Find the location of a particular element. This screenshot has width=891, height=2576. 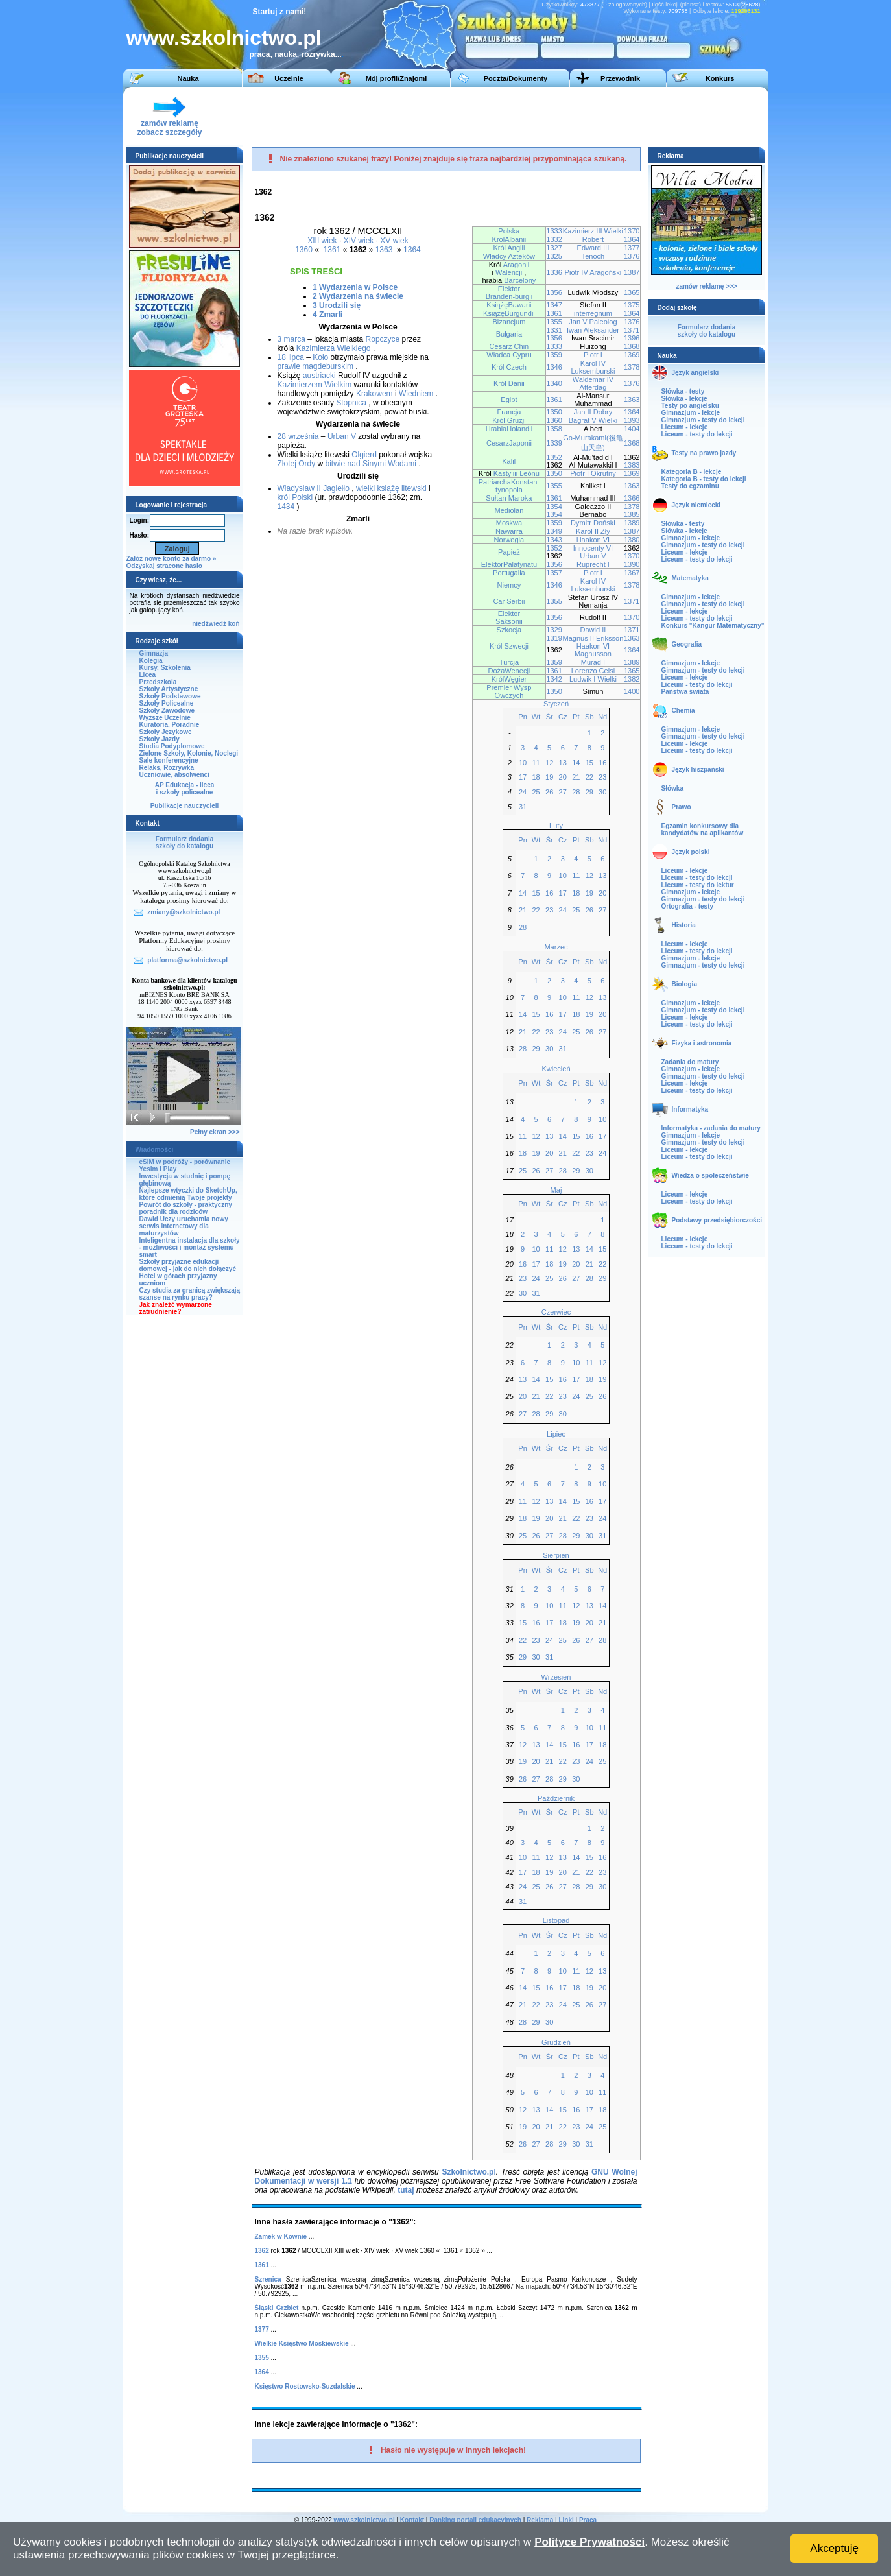

Reklama is located at coordinates (540, 2519).